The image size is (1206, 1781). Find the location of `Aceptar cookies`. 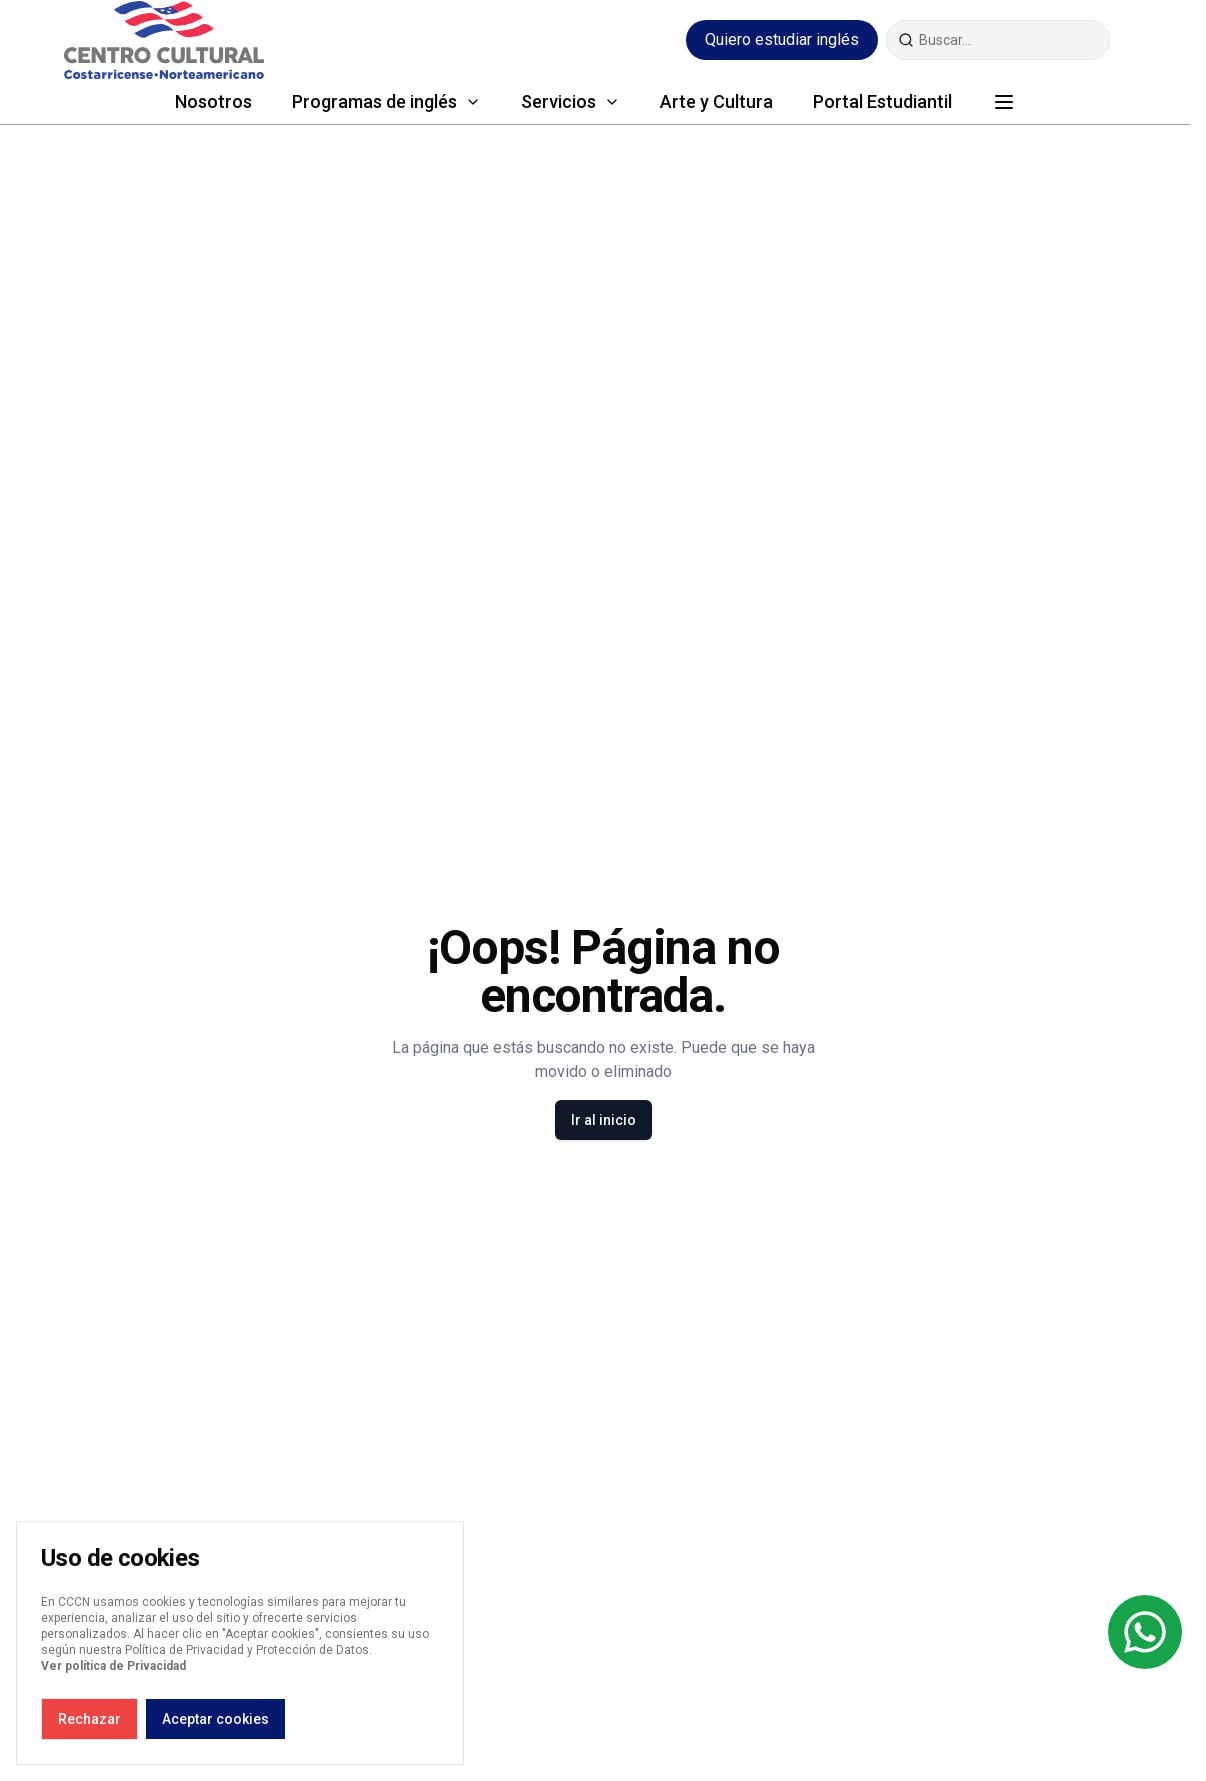

Aceptar cookies is located at coordinates (215, 1719).